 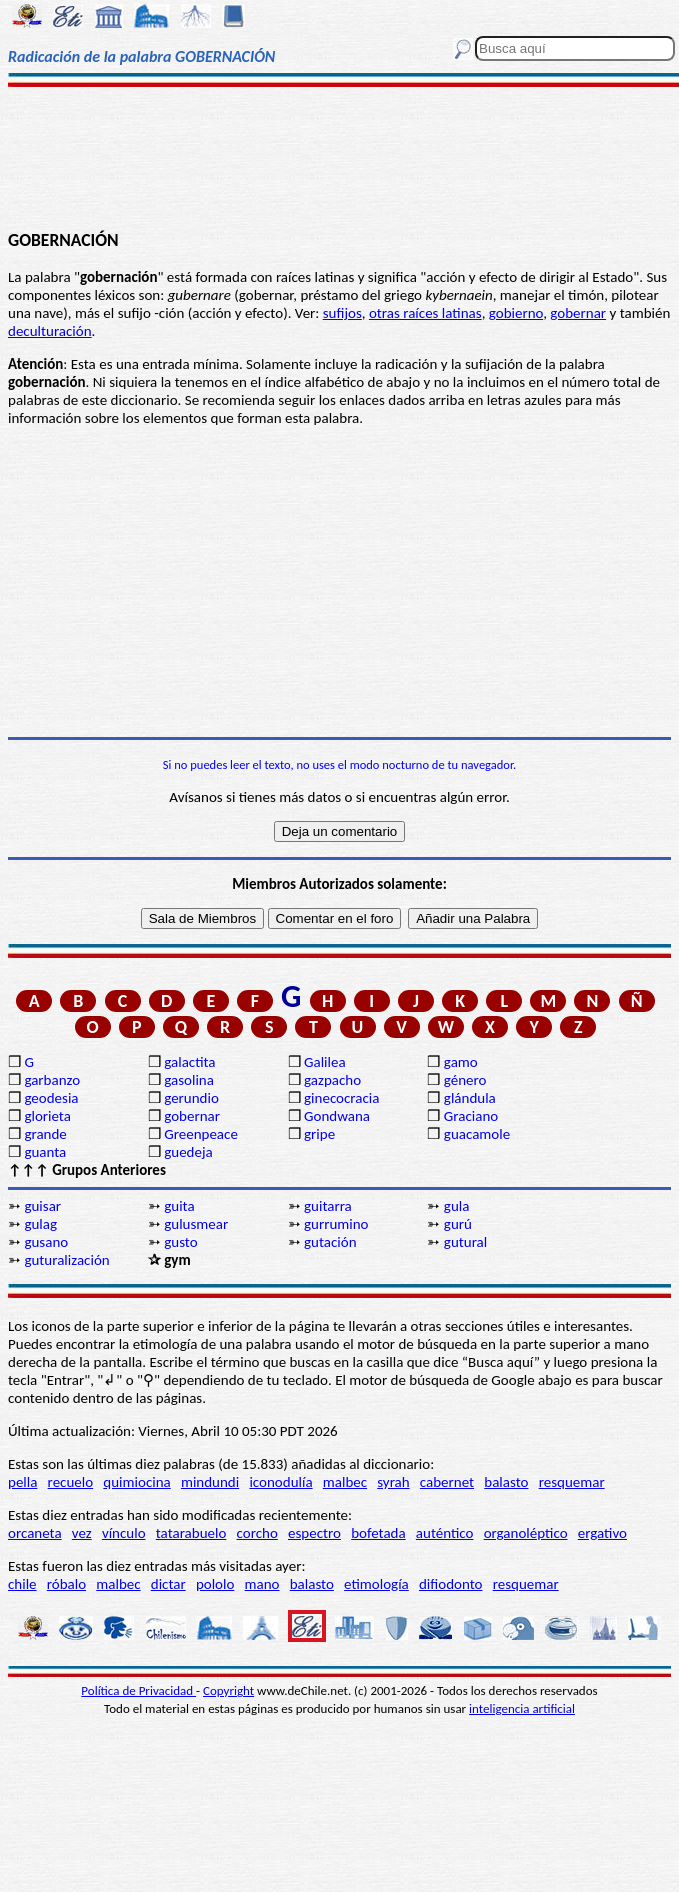 What do you see at coordinates (82, 1533) in the screenshot?
I see `vez` at bounding box center [82, 1533].